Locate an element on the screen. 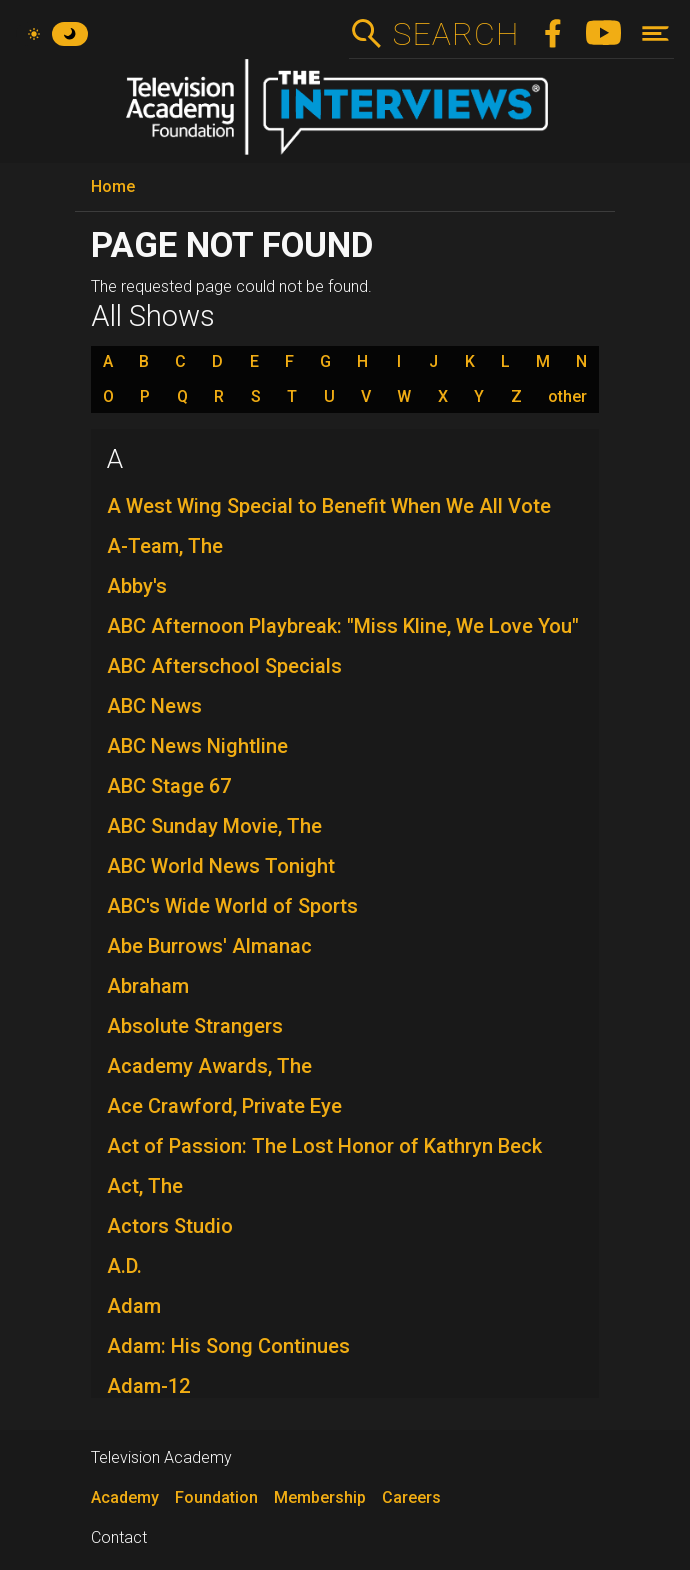 This screenshot has height=1570, width=690. ABC's Wide World of Sports is located at coordinates (232, 906).